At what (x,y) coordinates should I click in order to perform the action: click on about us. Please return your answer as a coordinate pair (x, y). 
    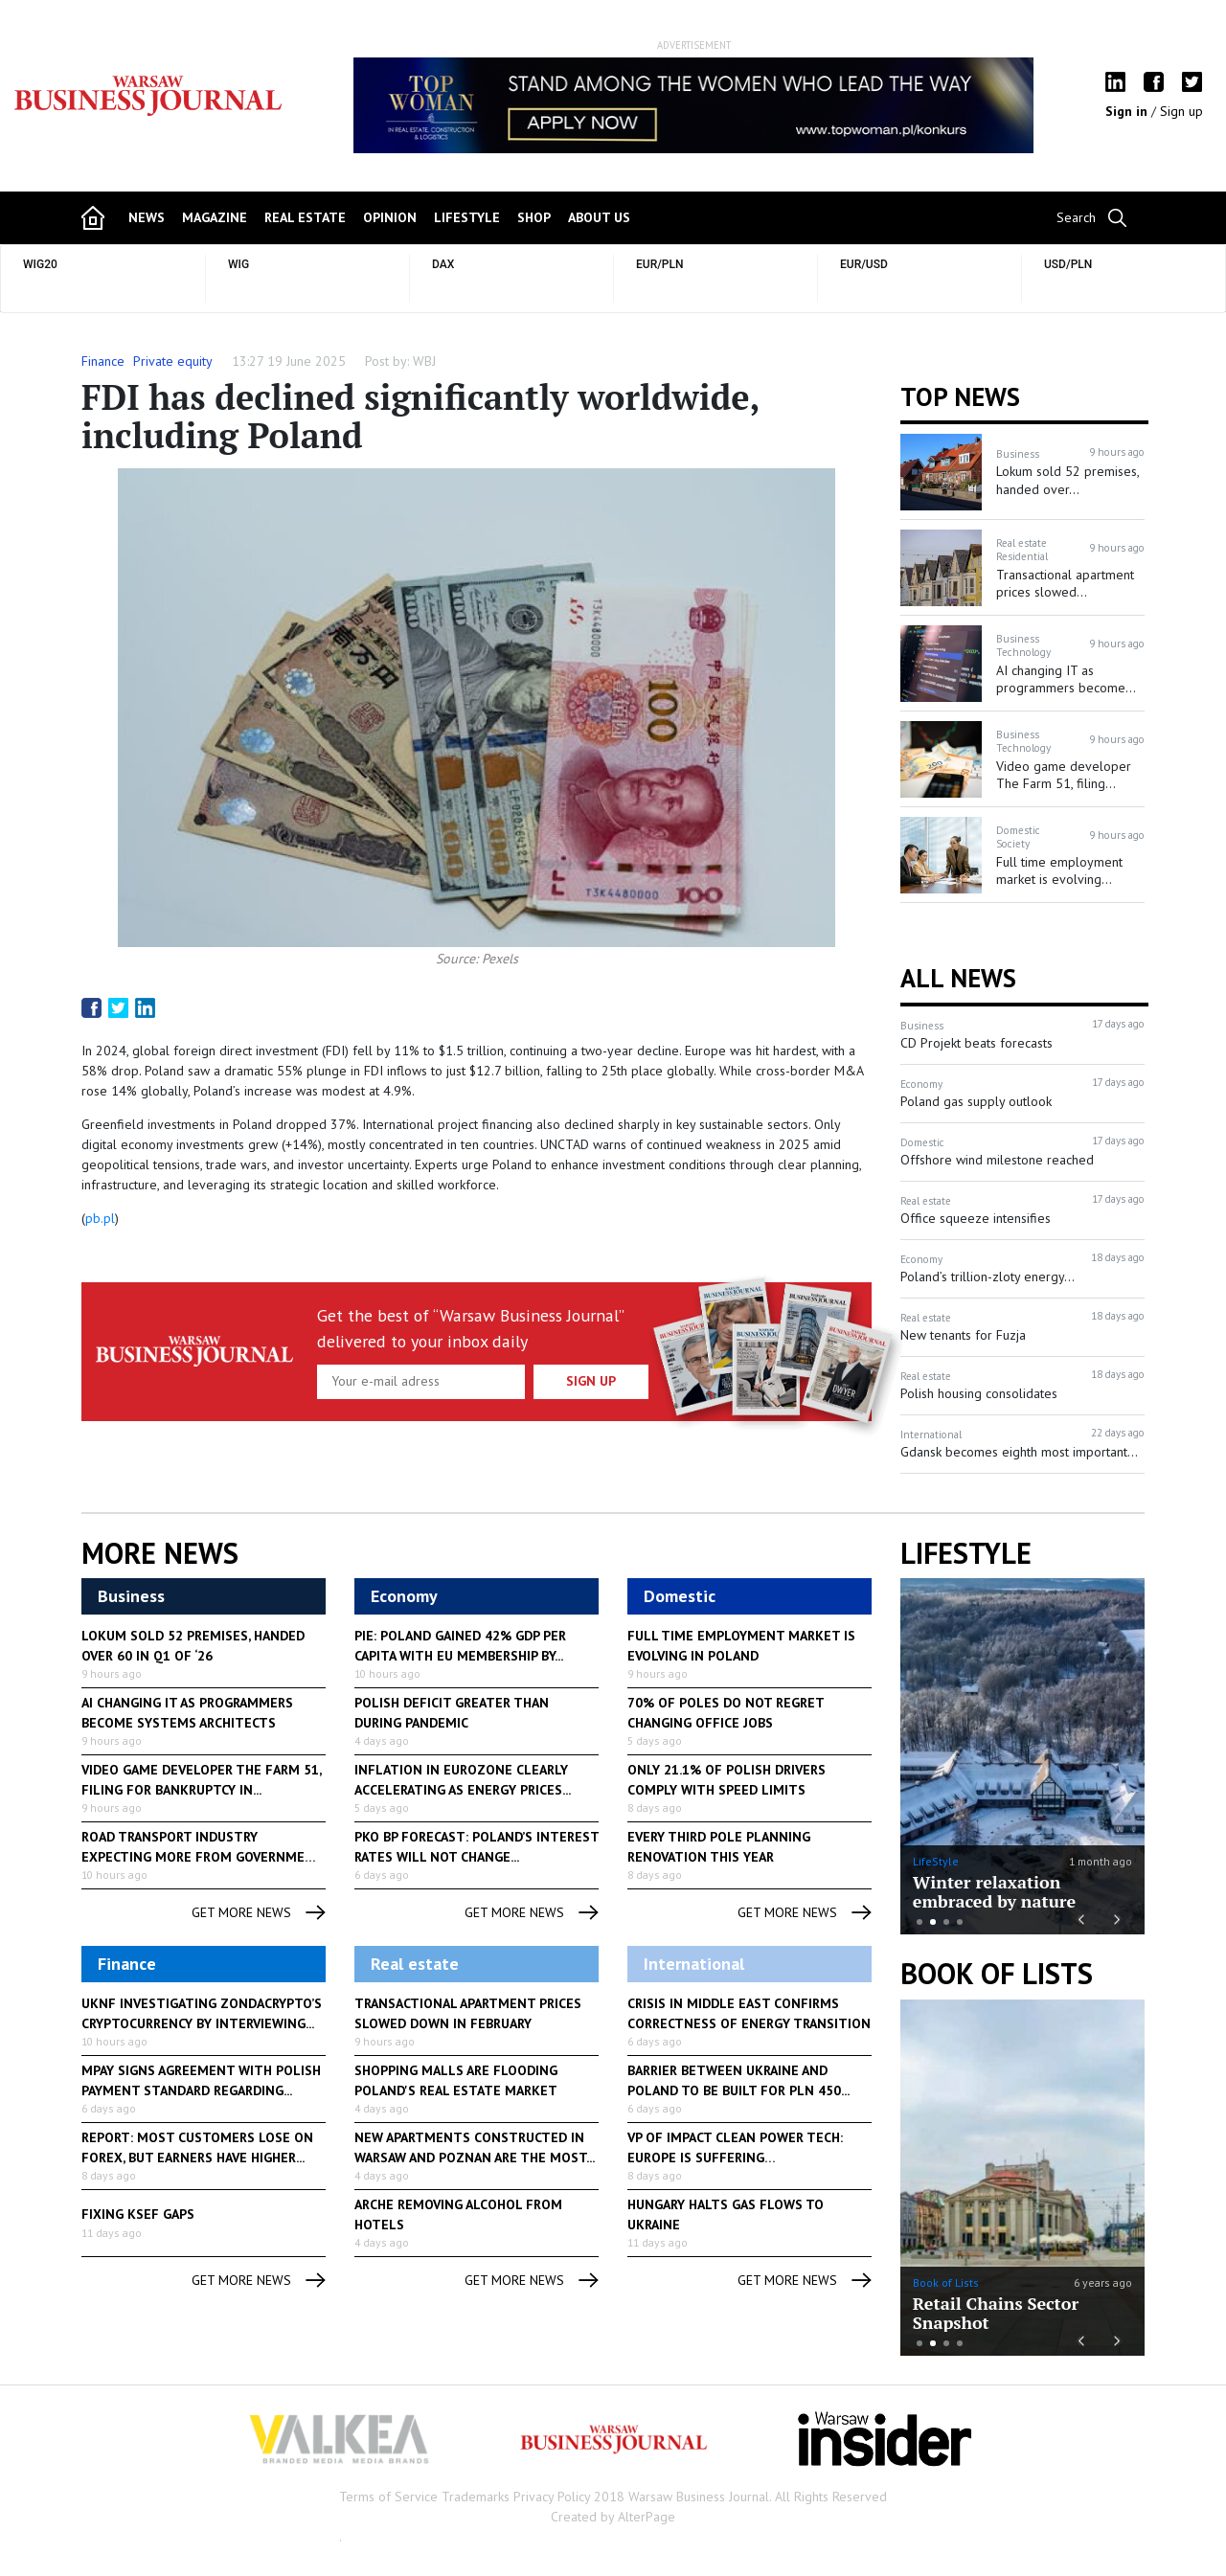
    Looking at the image, I should click on (599, 217).